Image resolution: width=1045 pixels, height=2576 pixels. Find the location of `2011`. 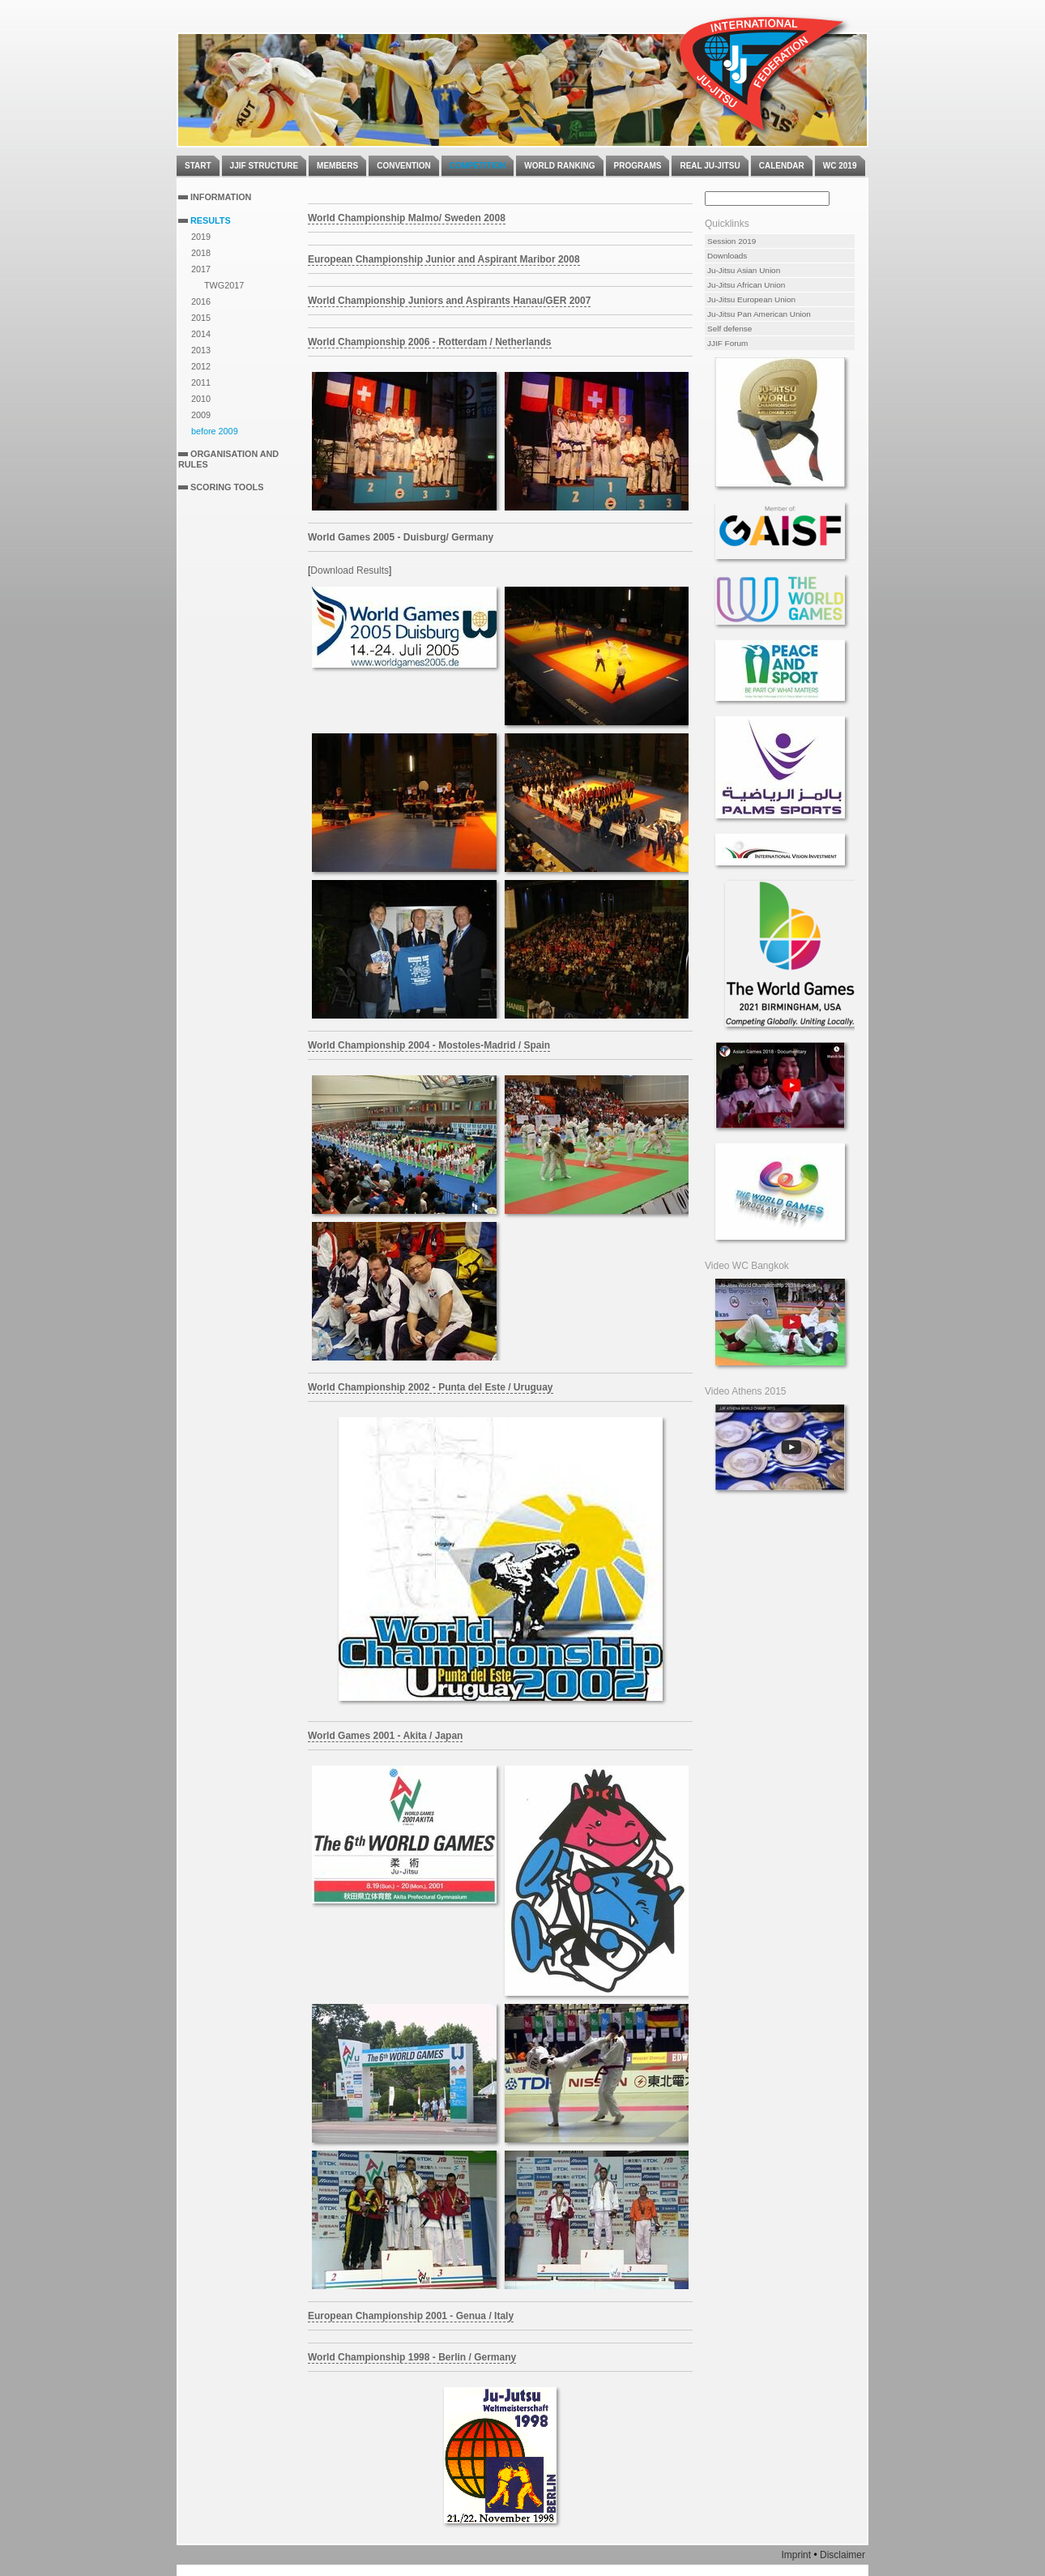

2011 is located at coordinates (201, 382).